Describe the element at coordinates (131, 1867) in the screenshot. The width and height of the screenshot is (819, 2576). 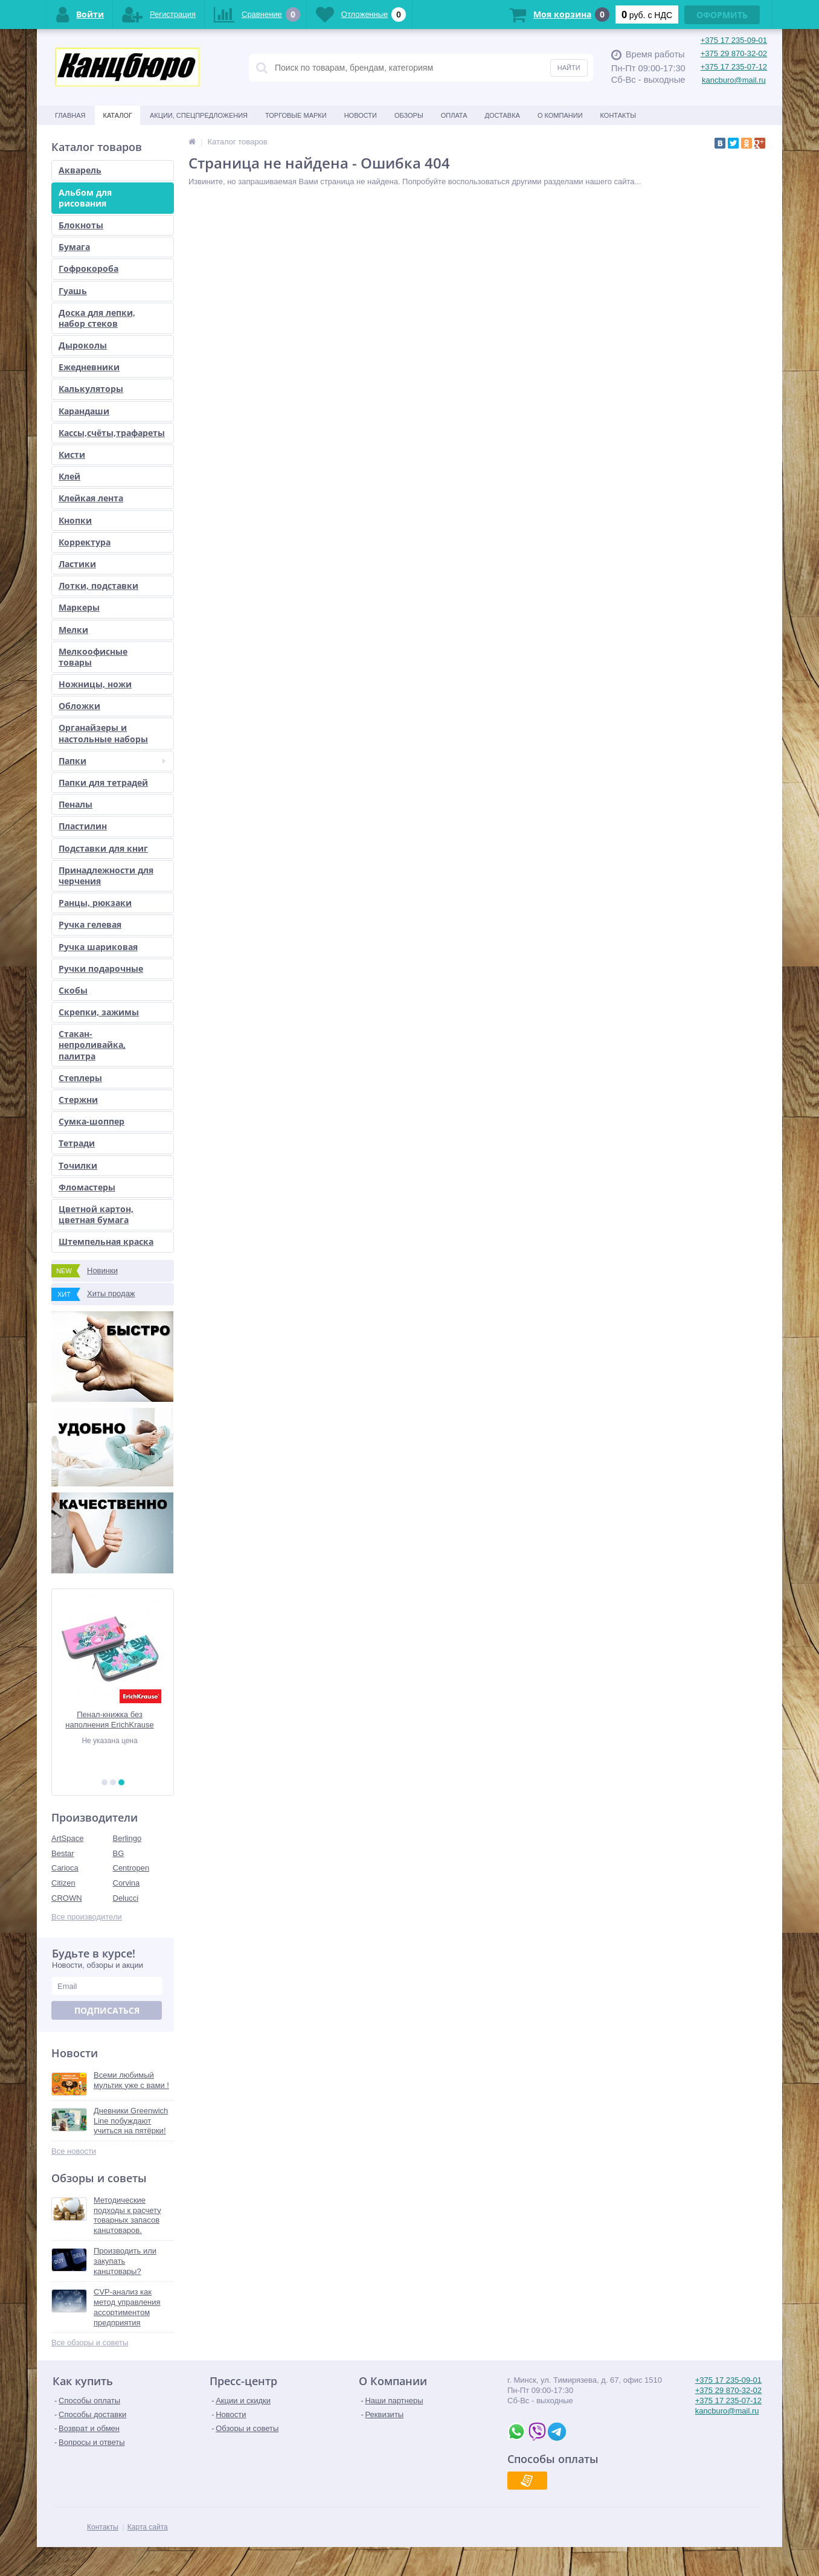
I see `Centropen` at that location.